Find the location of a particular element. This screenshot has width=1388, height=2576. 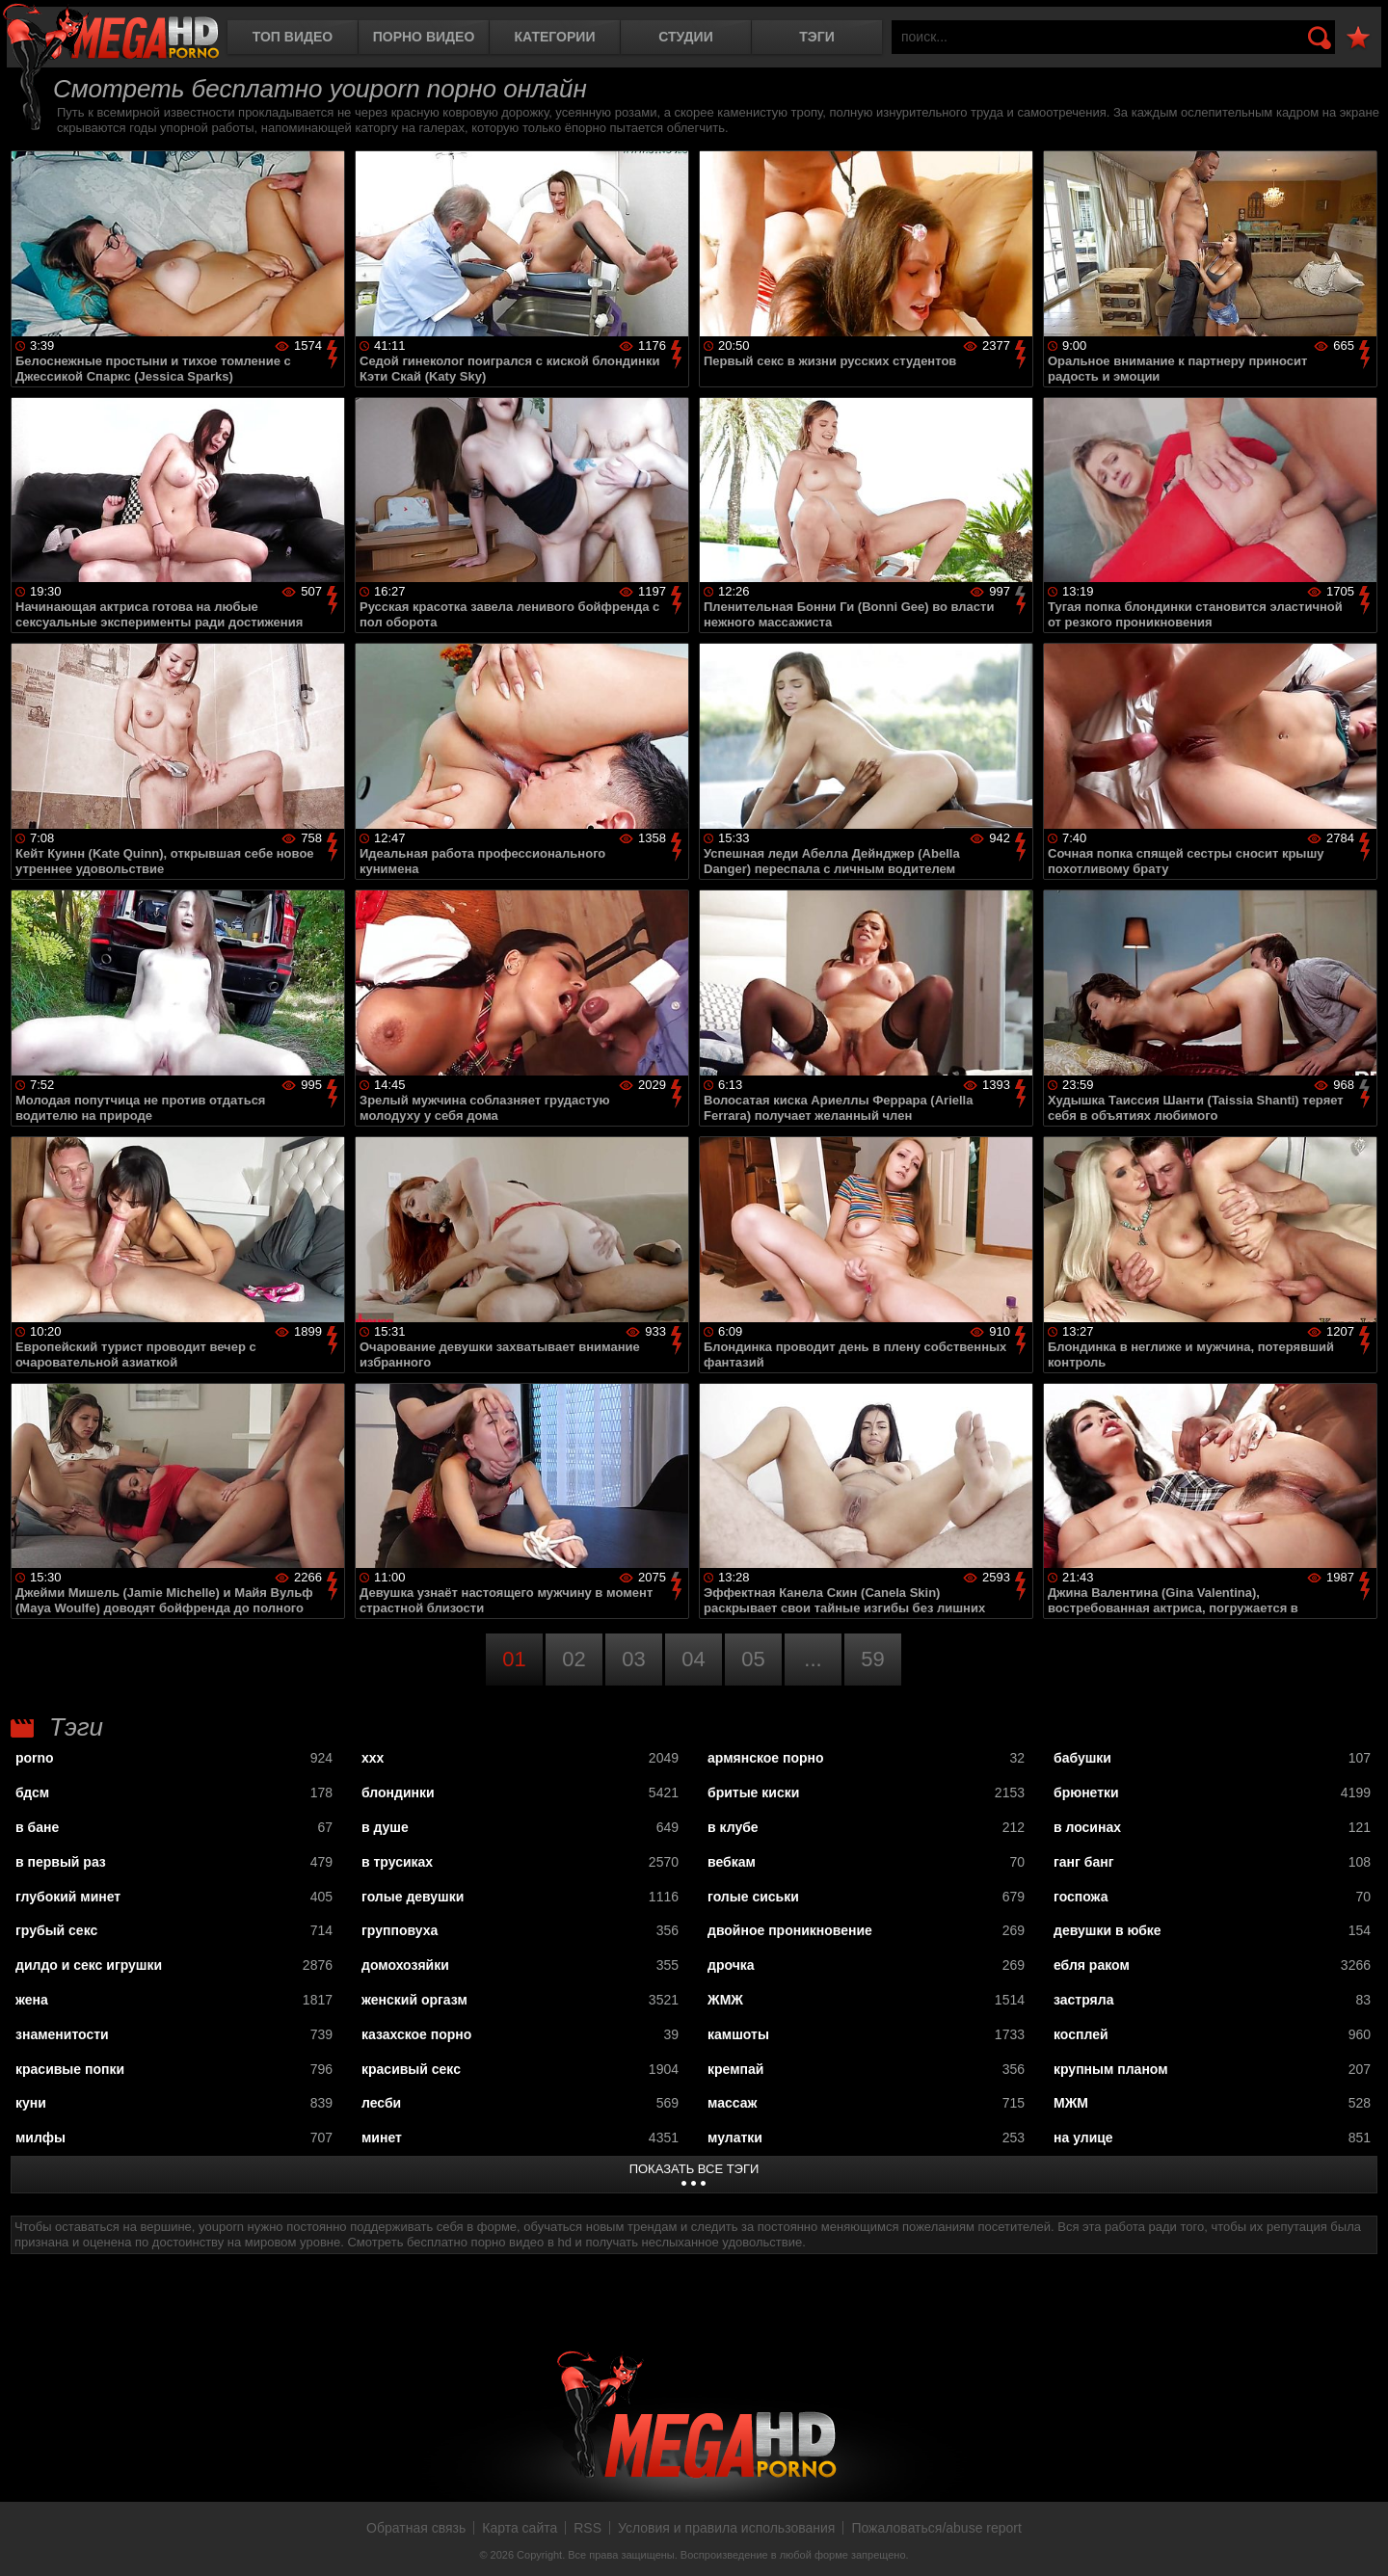

59 is located at coordinates (872, 1659).